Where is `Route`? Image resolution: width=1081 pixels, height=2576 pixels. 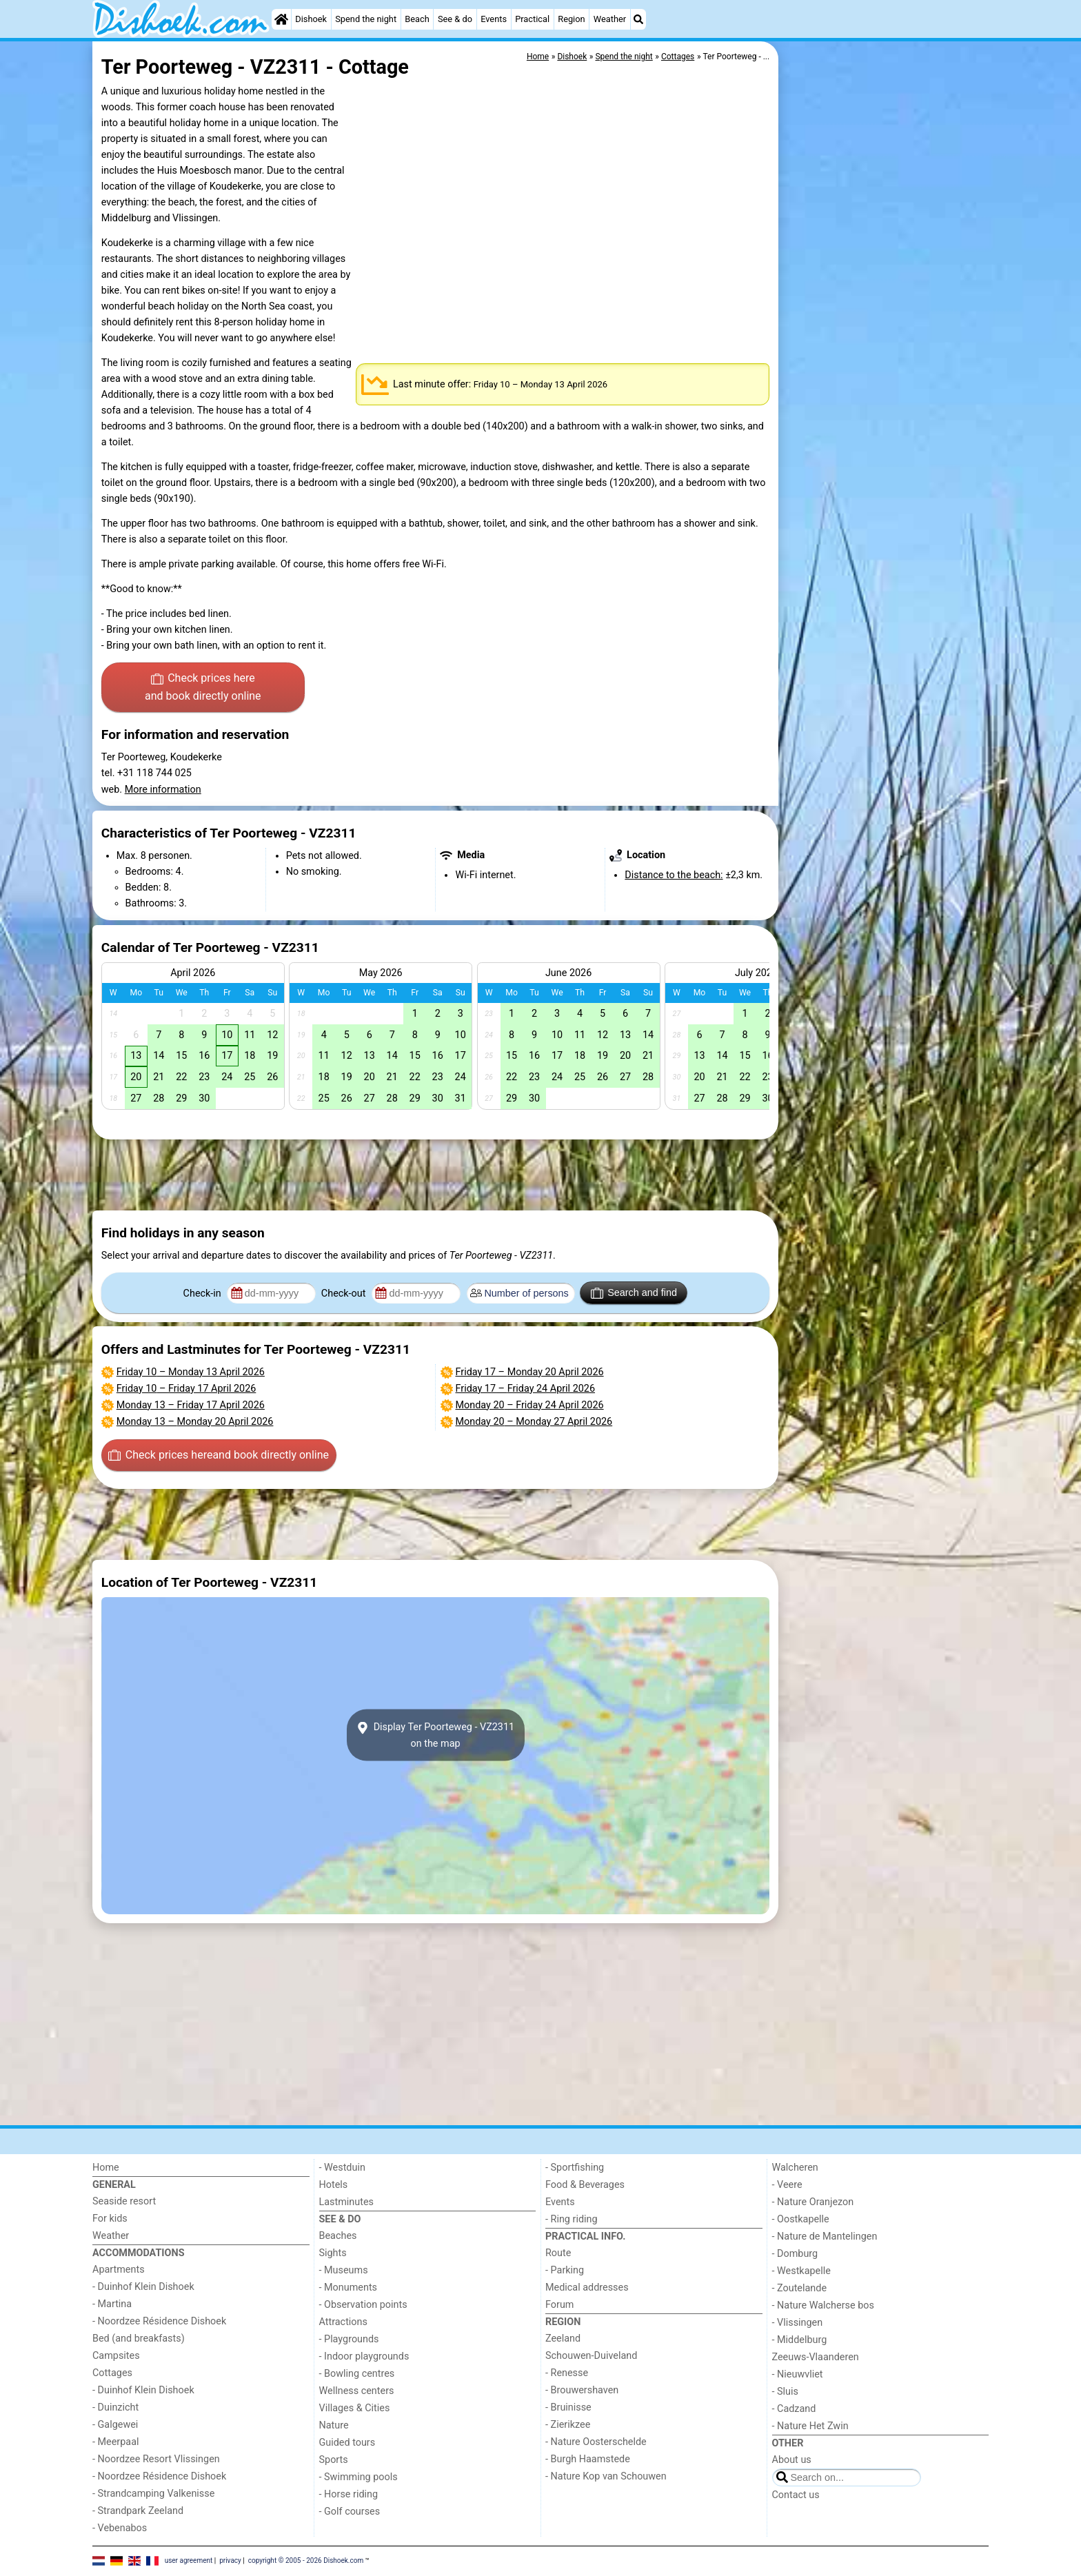 Route is located at coordinates (558, 2253).